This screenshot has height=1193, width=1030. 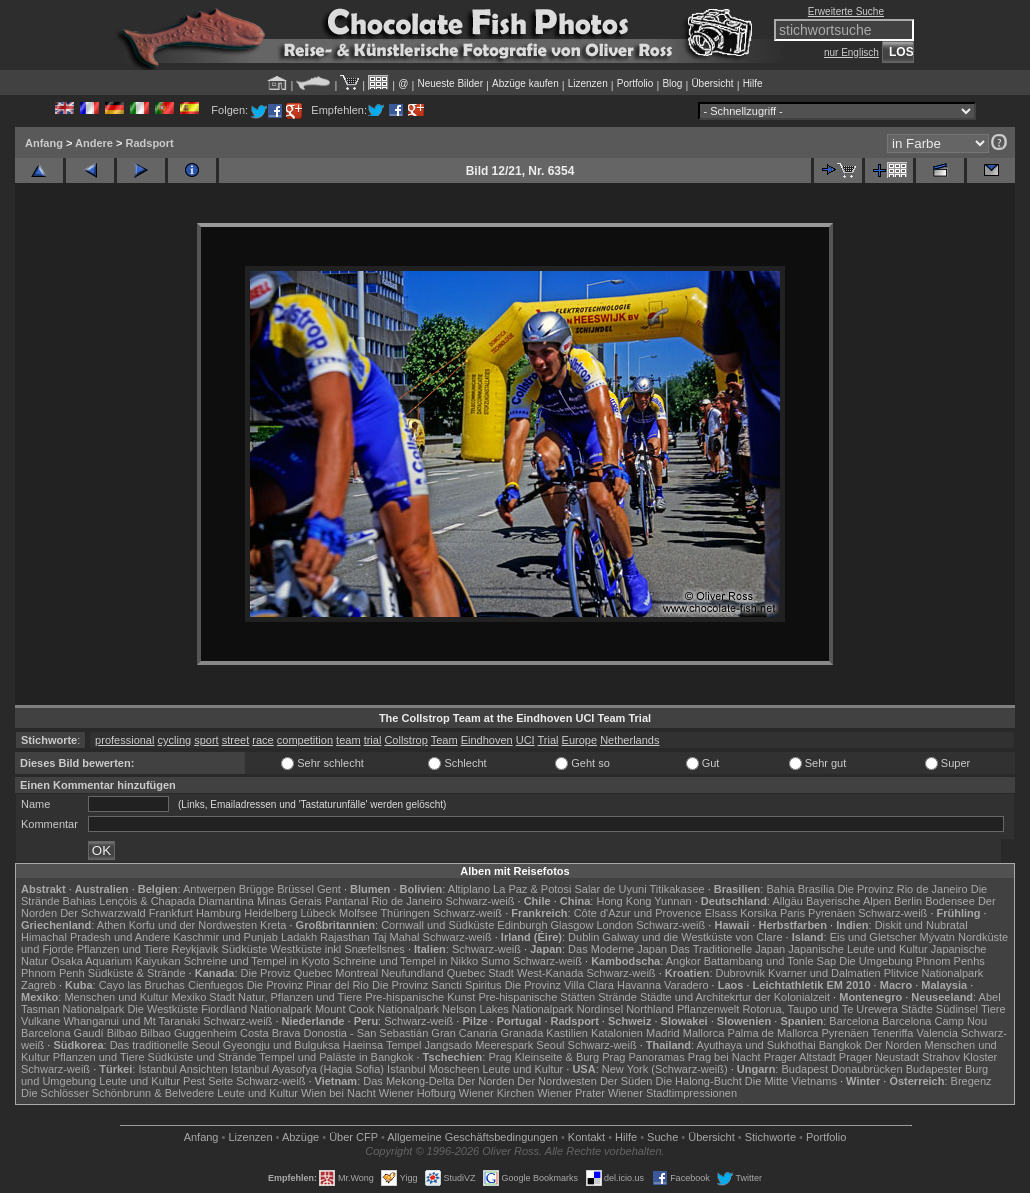 I want to click on Valencia, so click(x=937, y=1033).